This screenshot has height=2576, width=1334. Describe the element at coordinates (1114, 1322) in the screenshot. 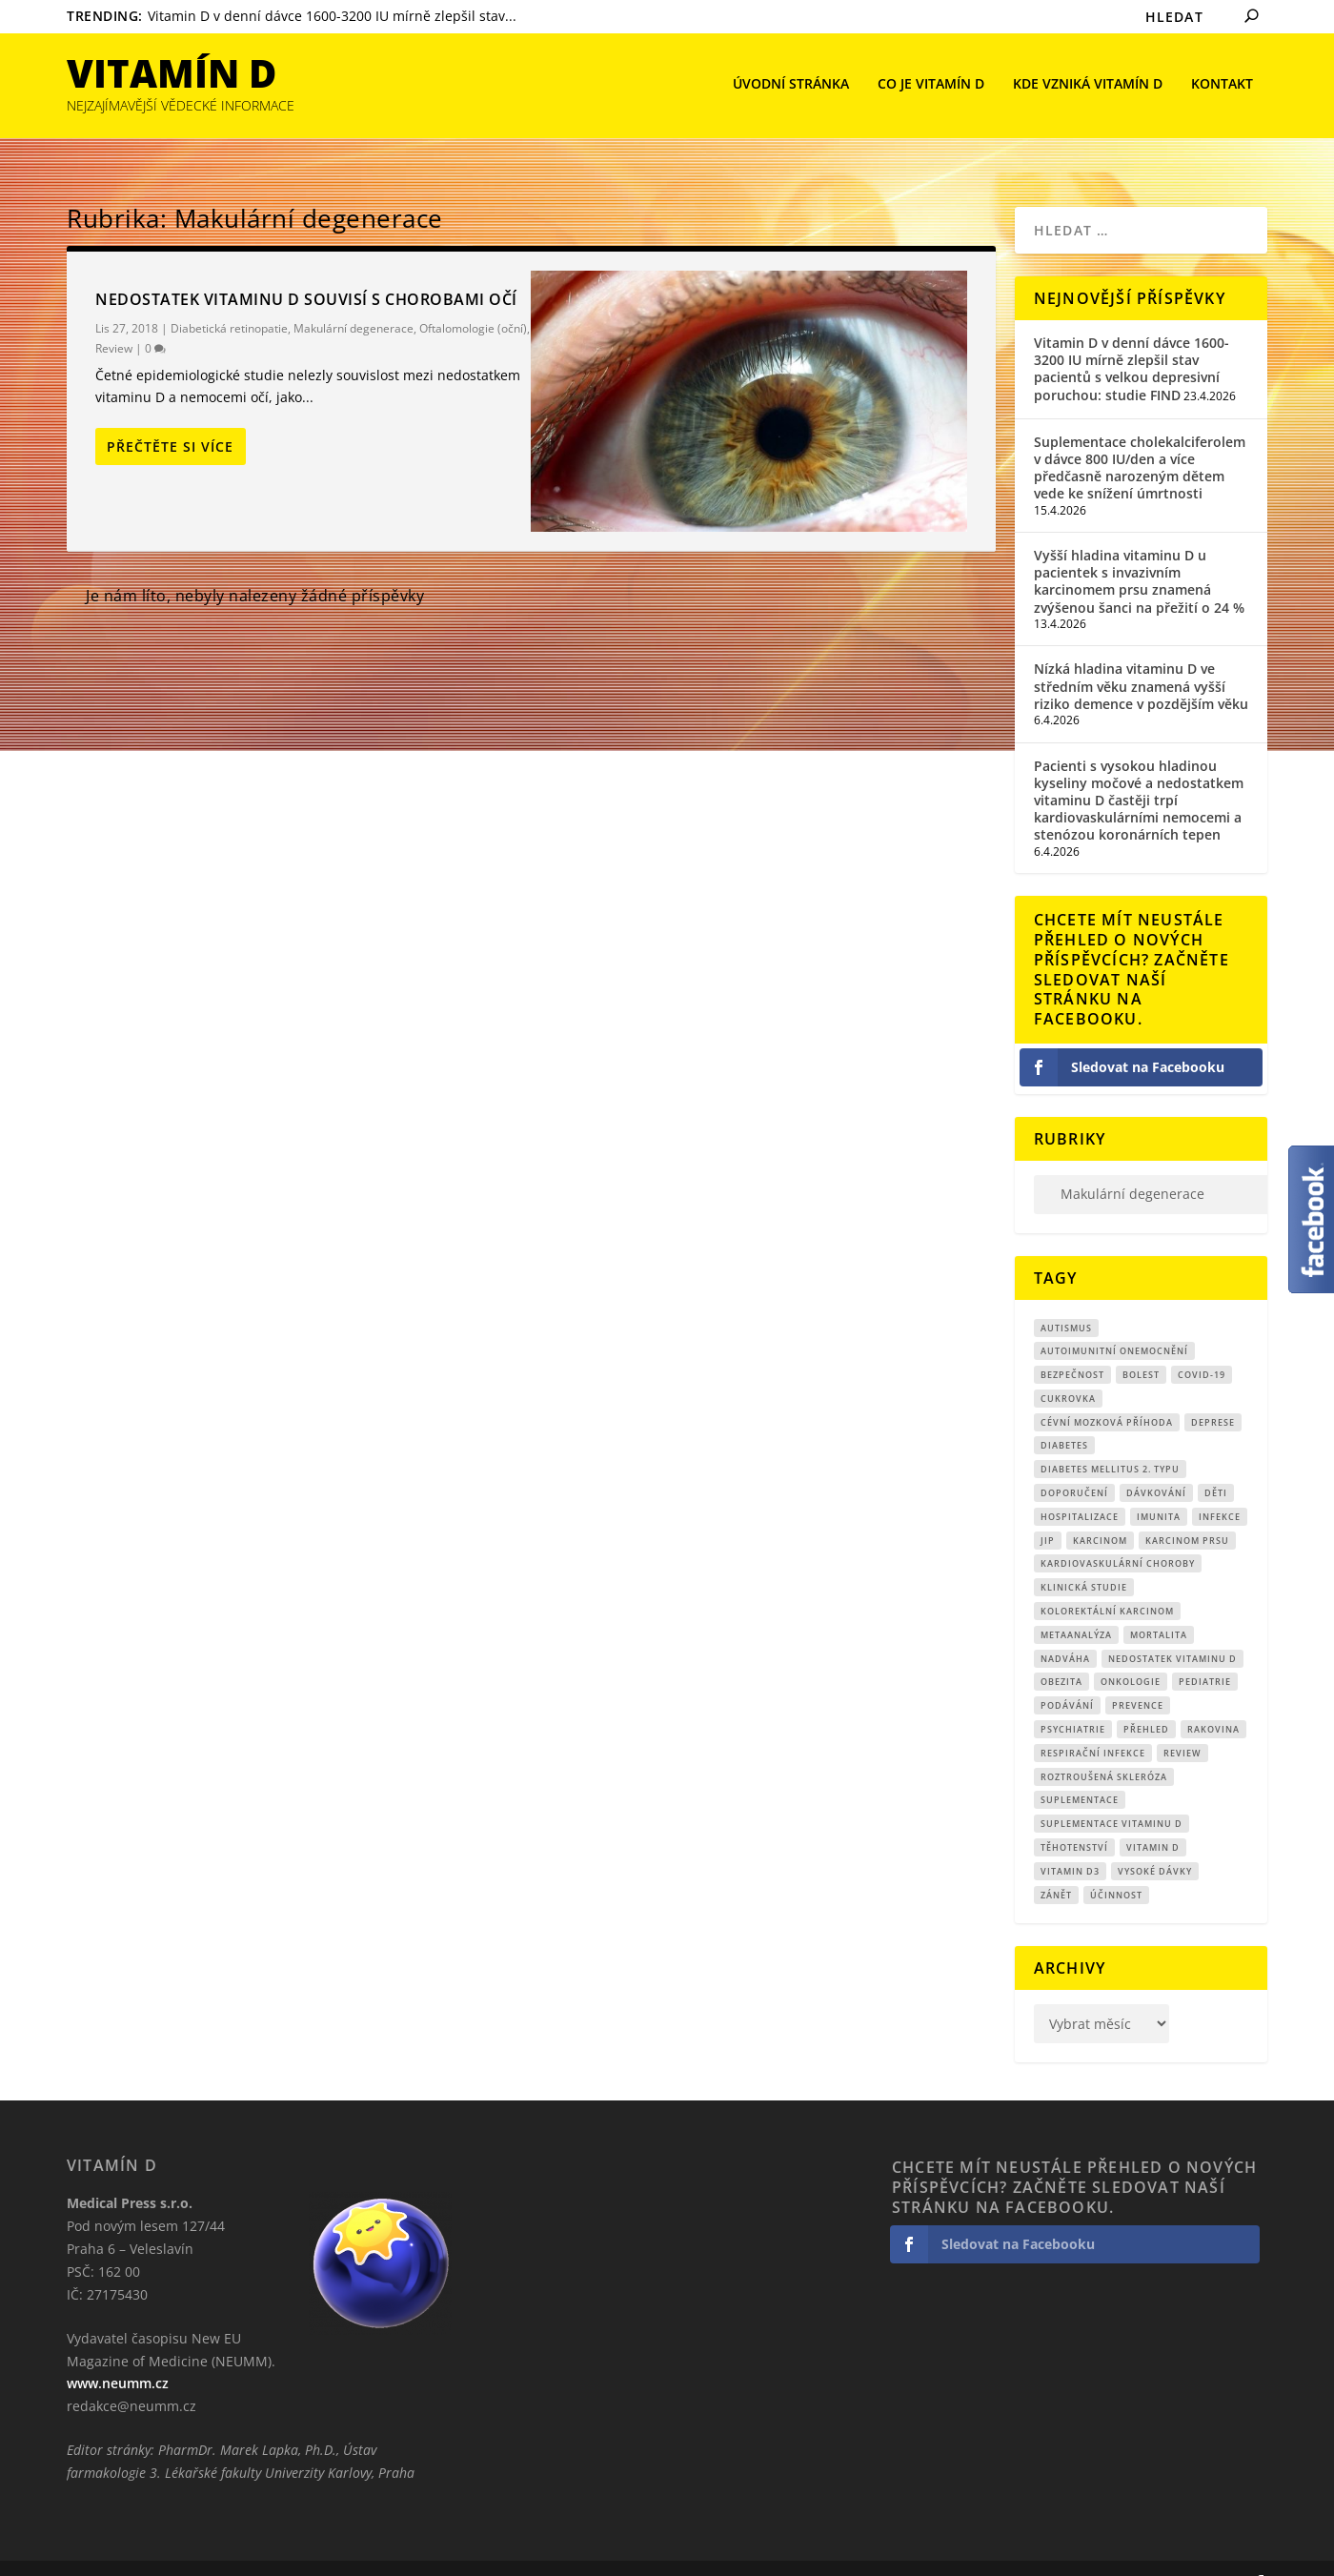

I see `autoimunitní onemocnění [autoimunitní onemocnění (9 položek)]` at that location.